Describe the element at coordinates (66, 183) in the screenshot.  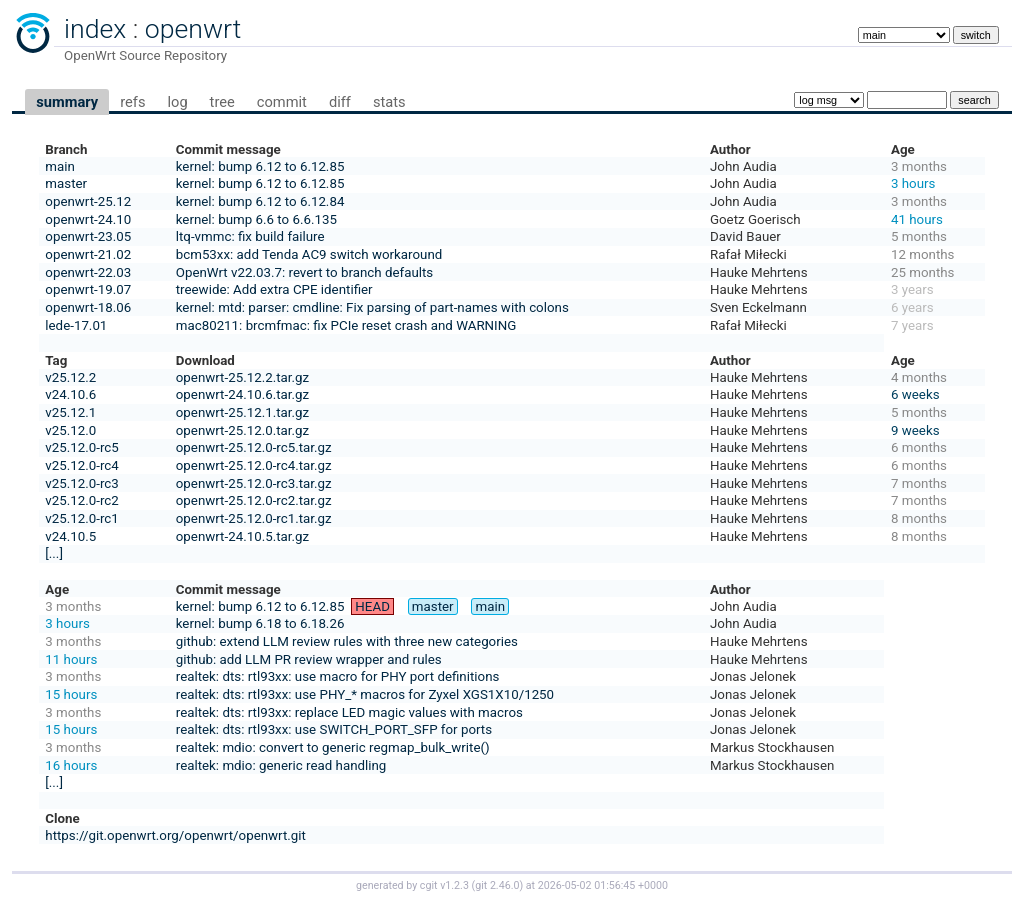
I see `master` at that location.